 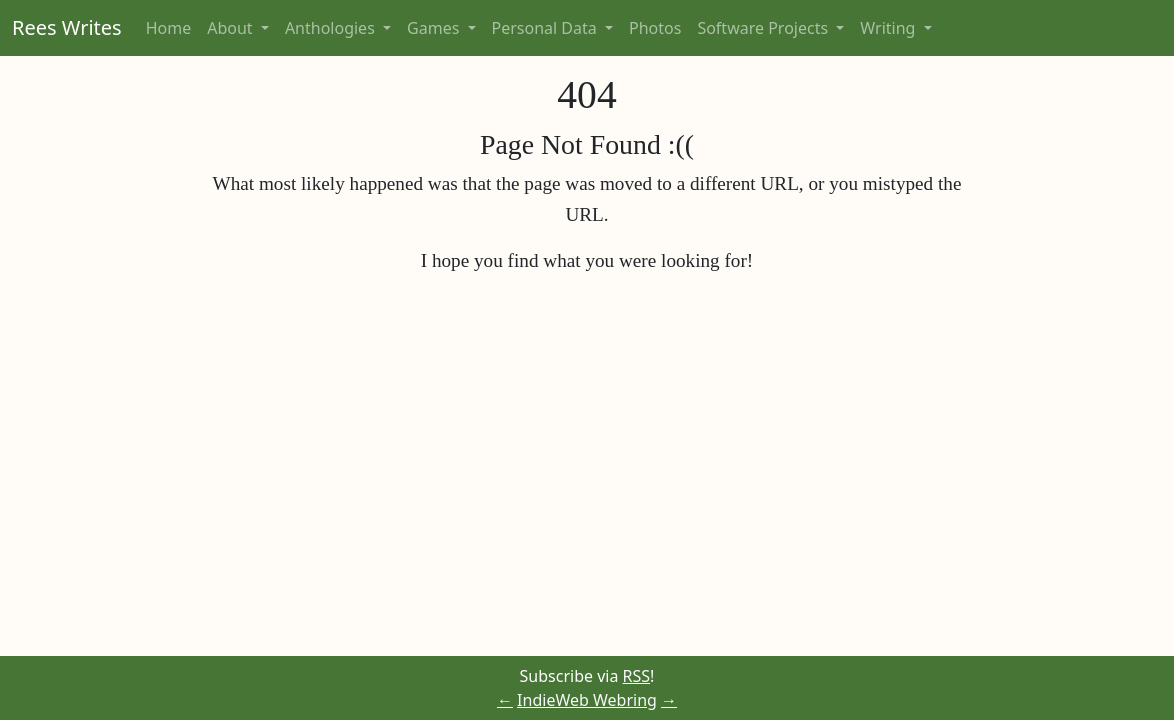 What do you see at coordinates (169, 28) in the screenshot?
I see `Home` at bounding box center [169, 28].